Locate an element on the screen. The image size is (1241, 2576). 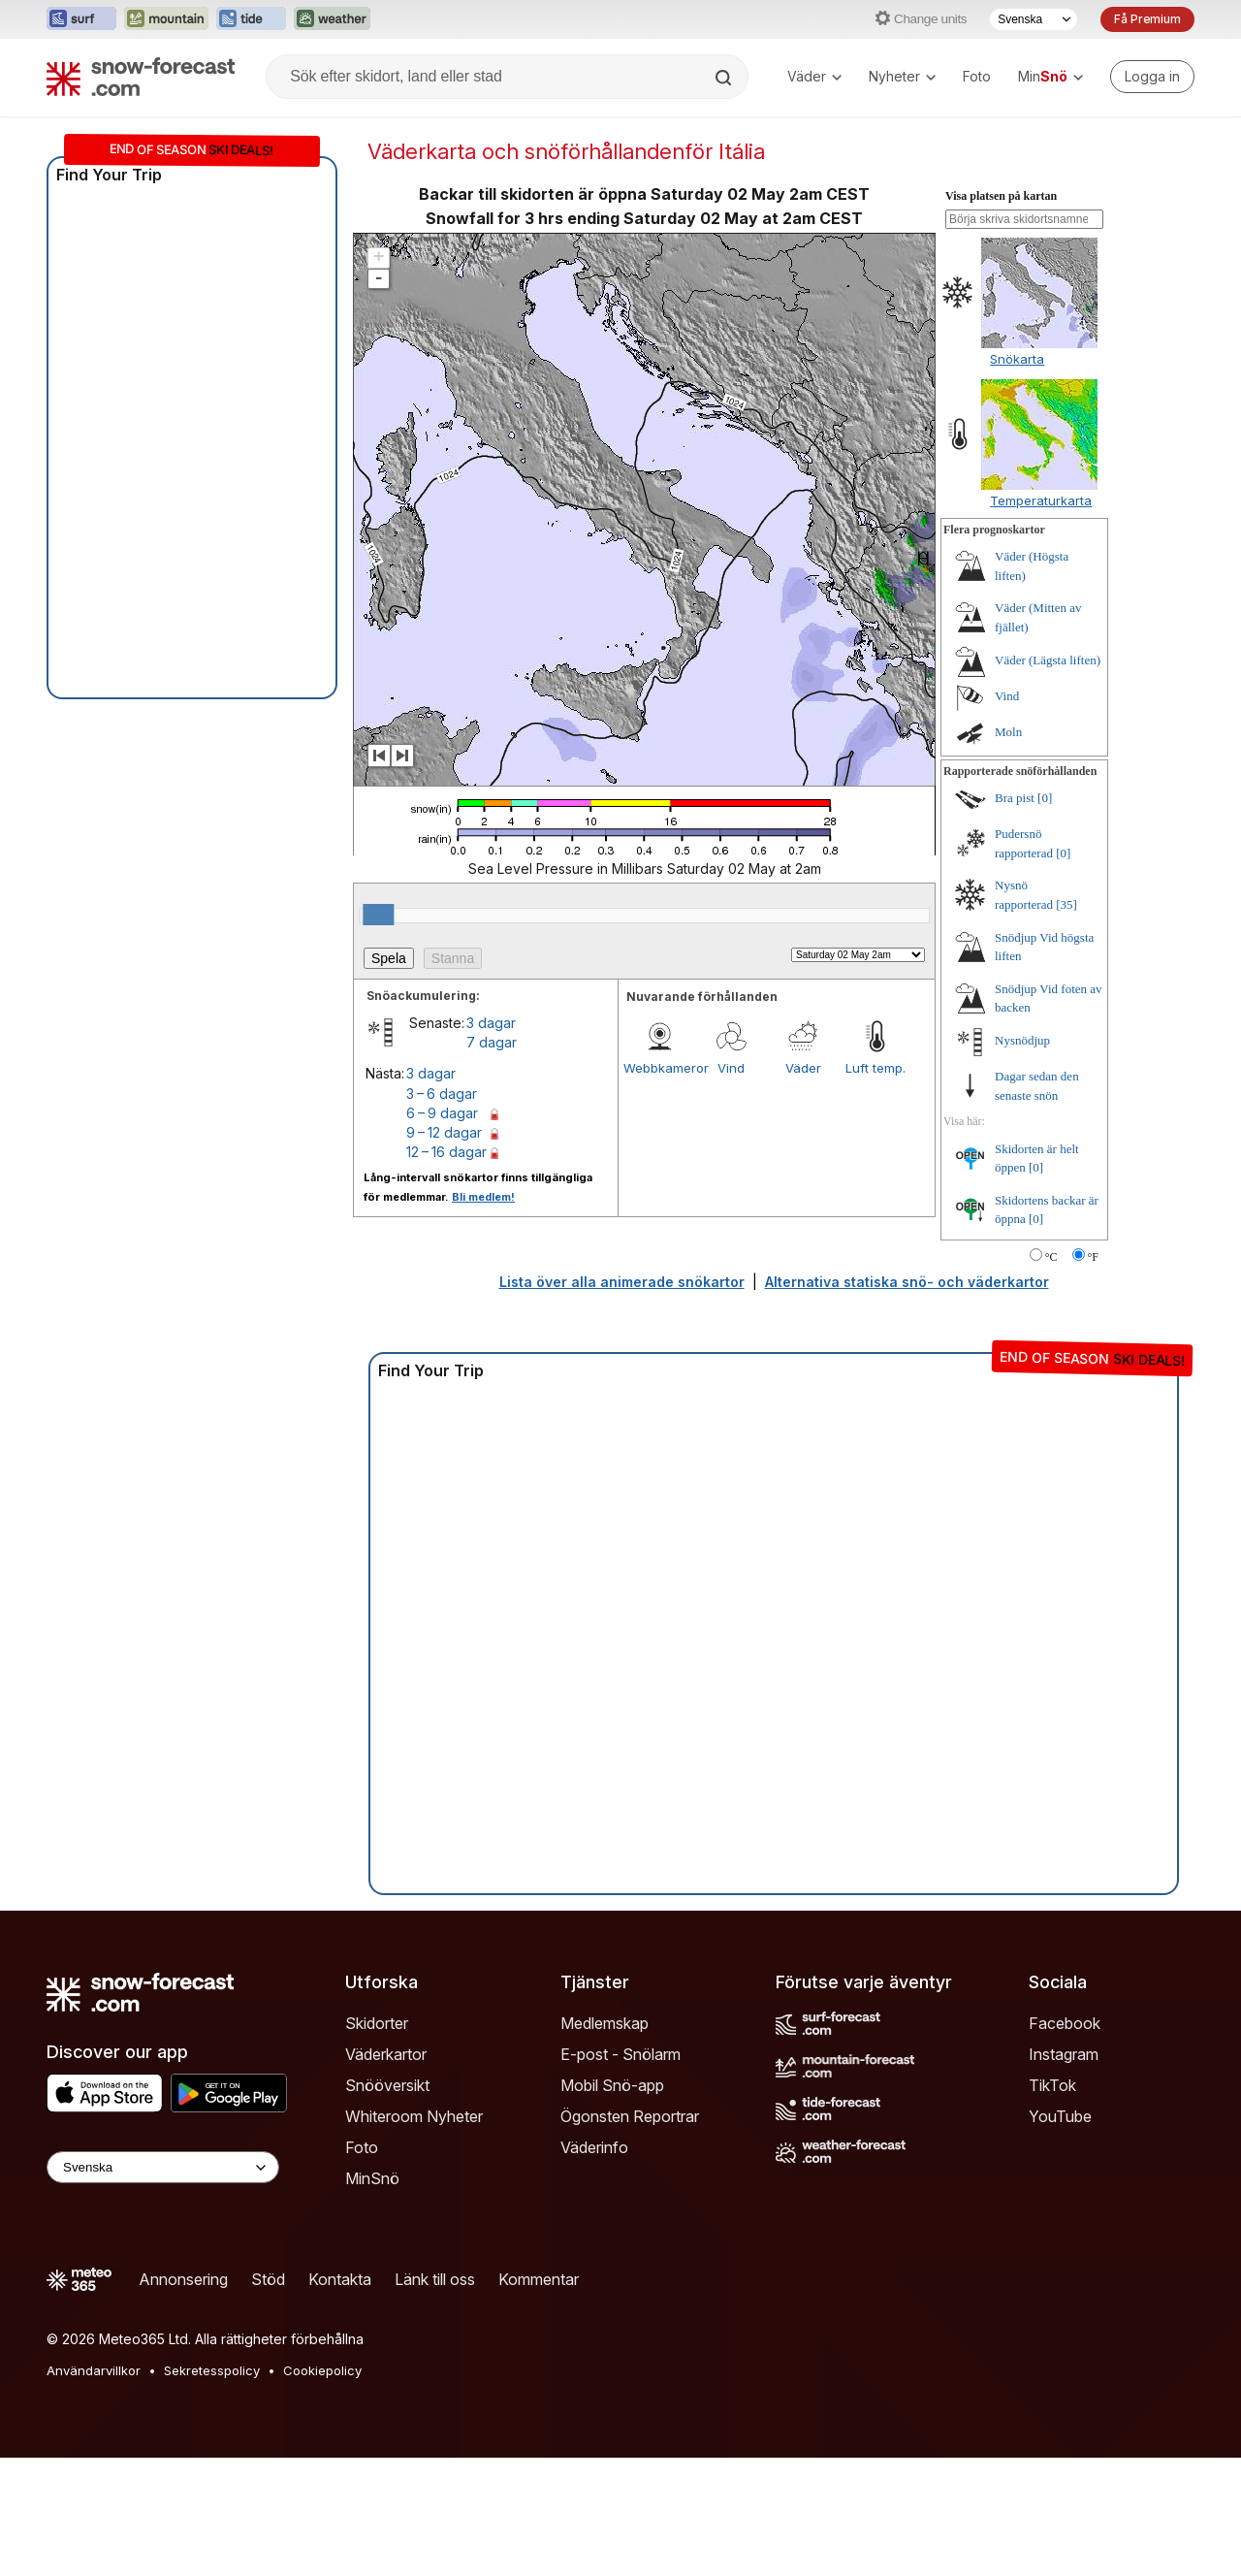
Moln is located at coordinates (1008, 731).